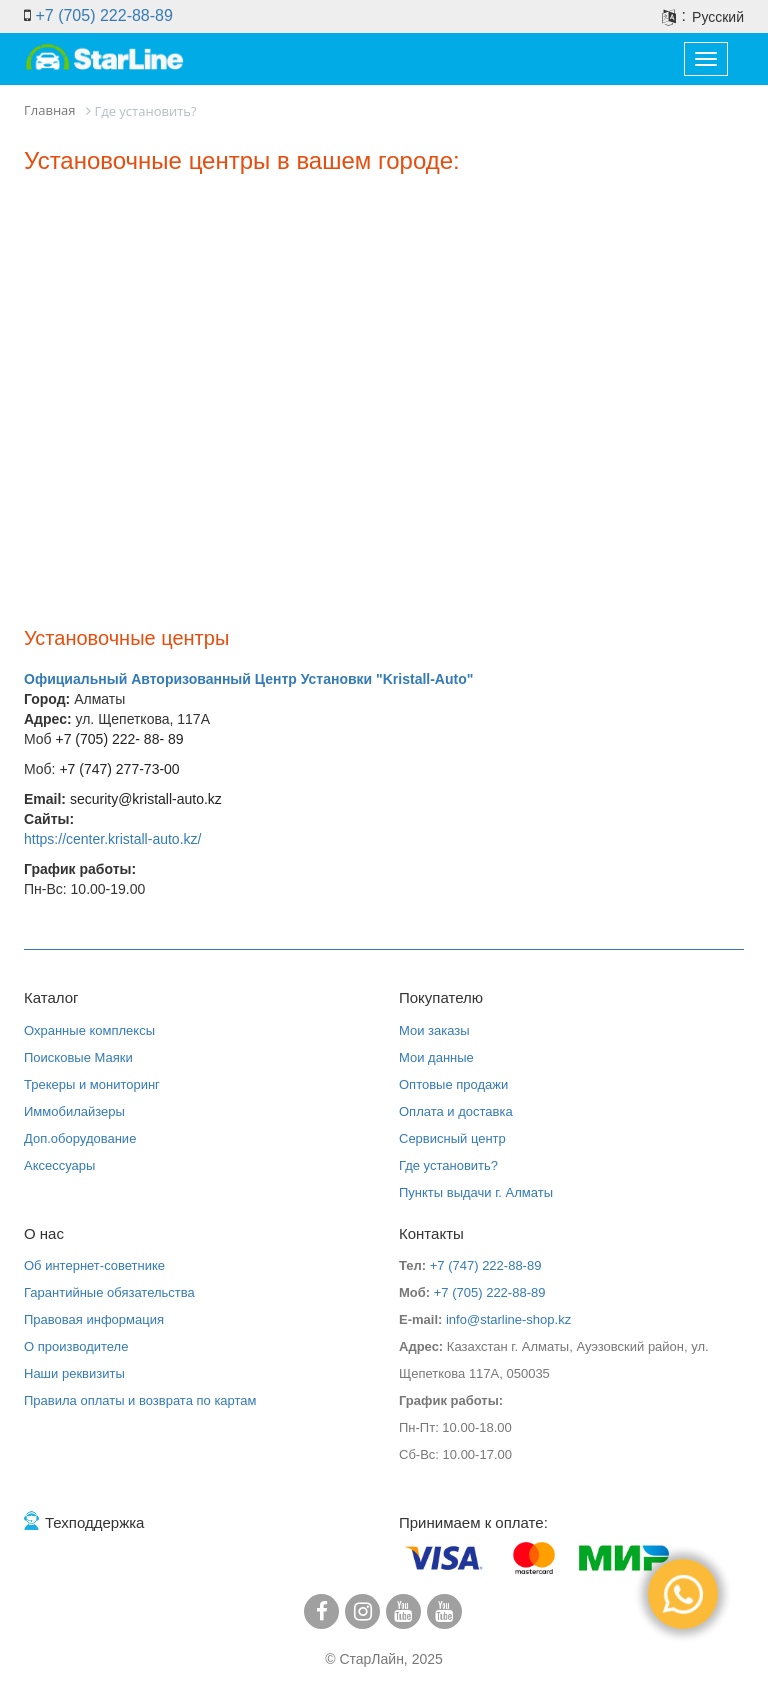  I want to click on Русский, so click(718, 17).